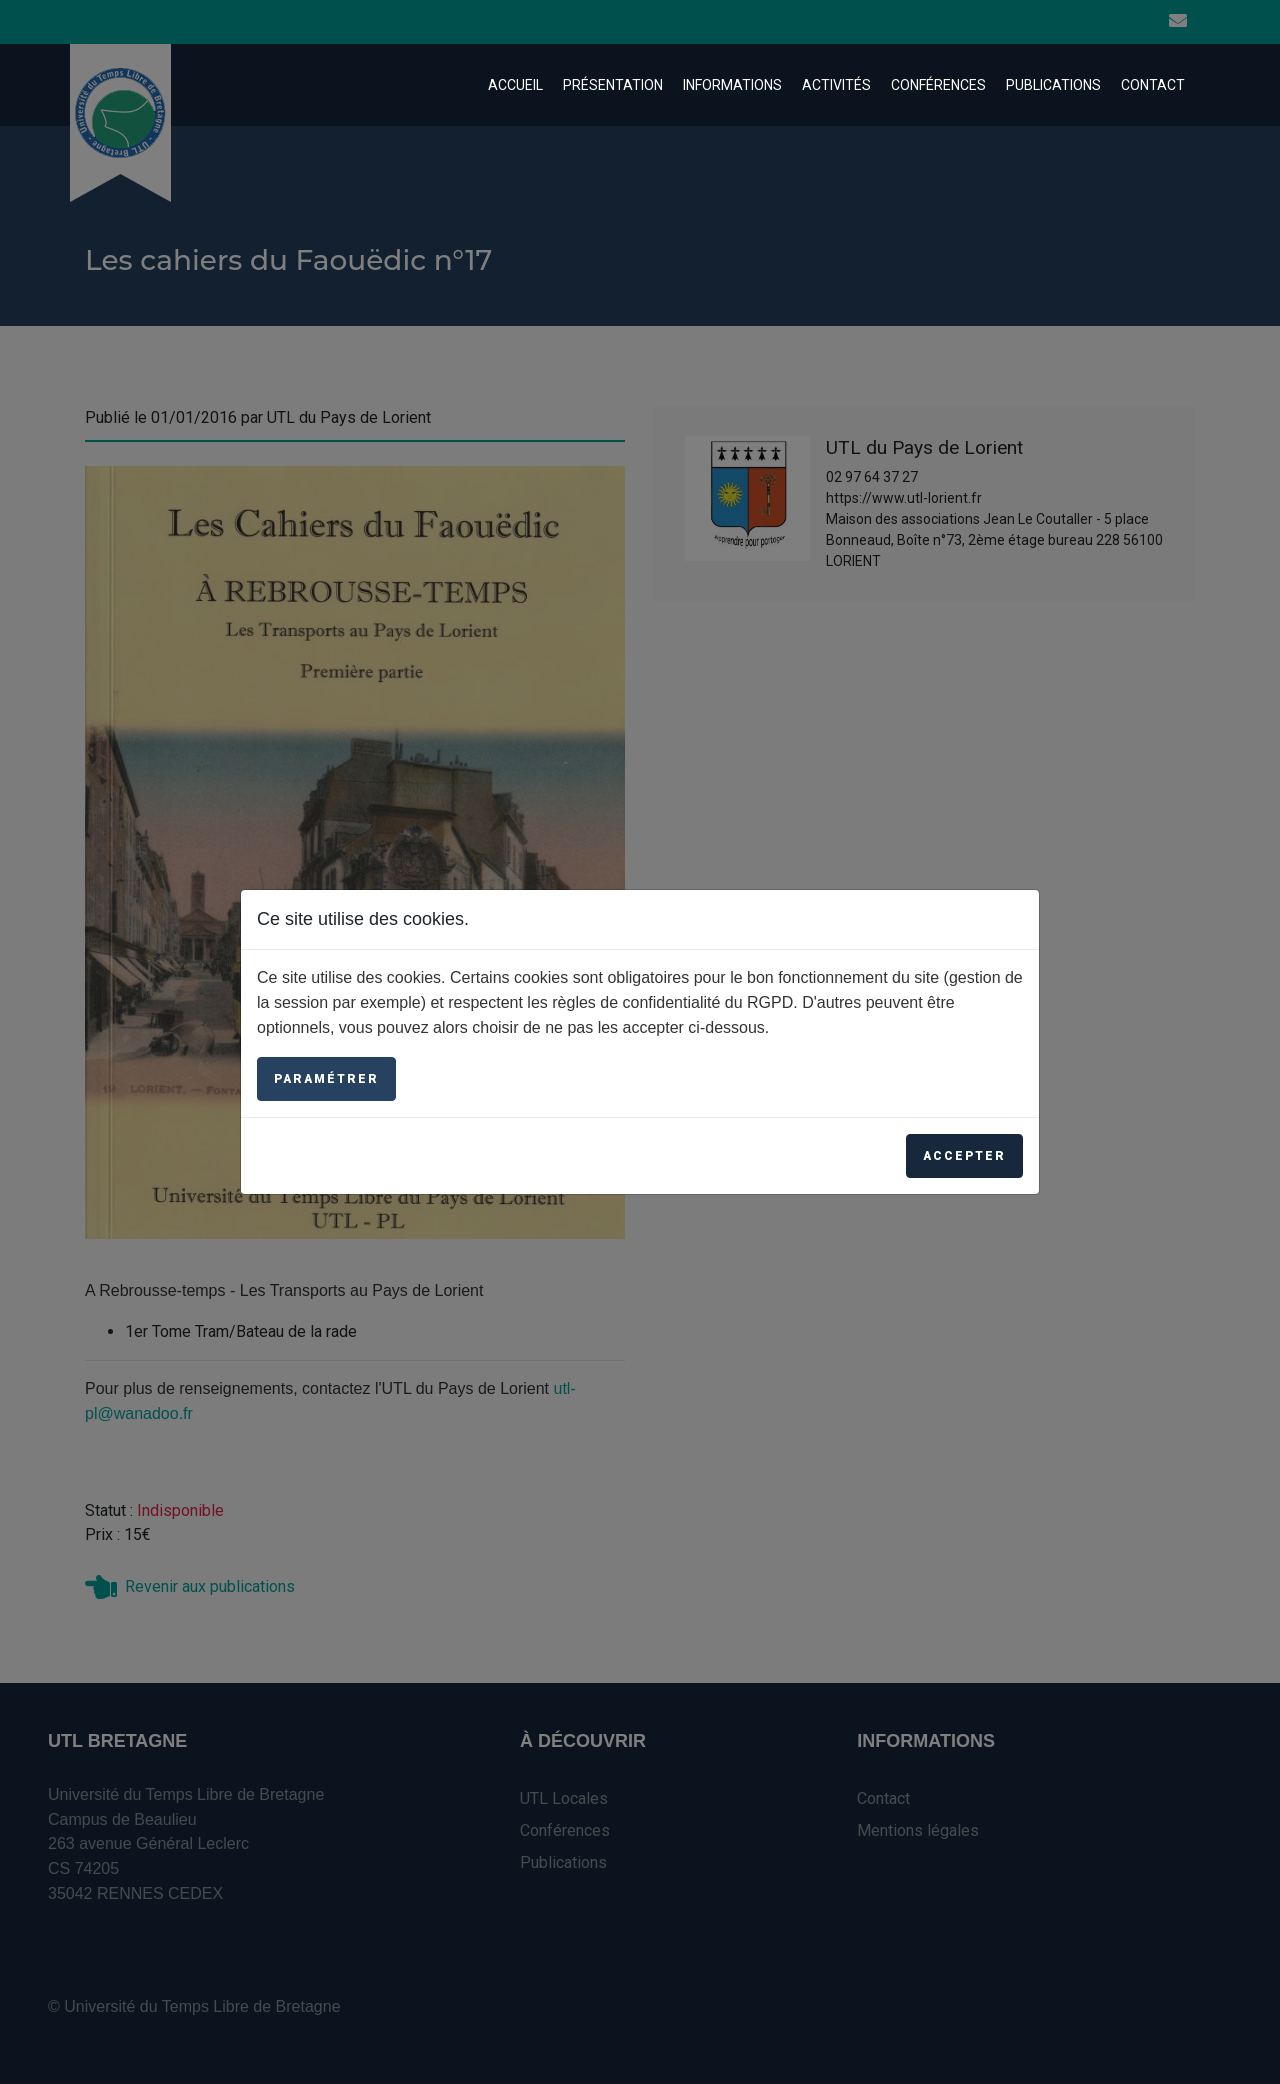 The height and width of the screenshot is (2084, 1280). What do you see at coordinates (836, 85) in the screenshot?
I see `Activités` at bounding box center [836, 85].